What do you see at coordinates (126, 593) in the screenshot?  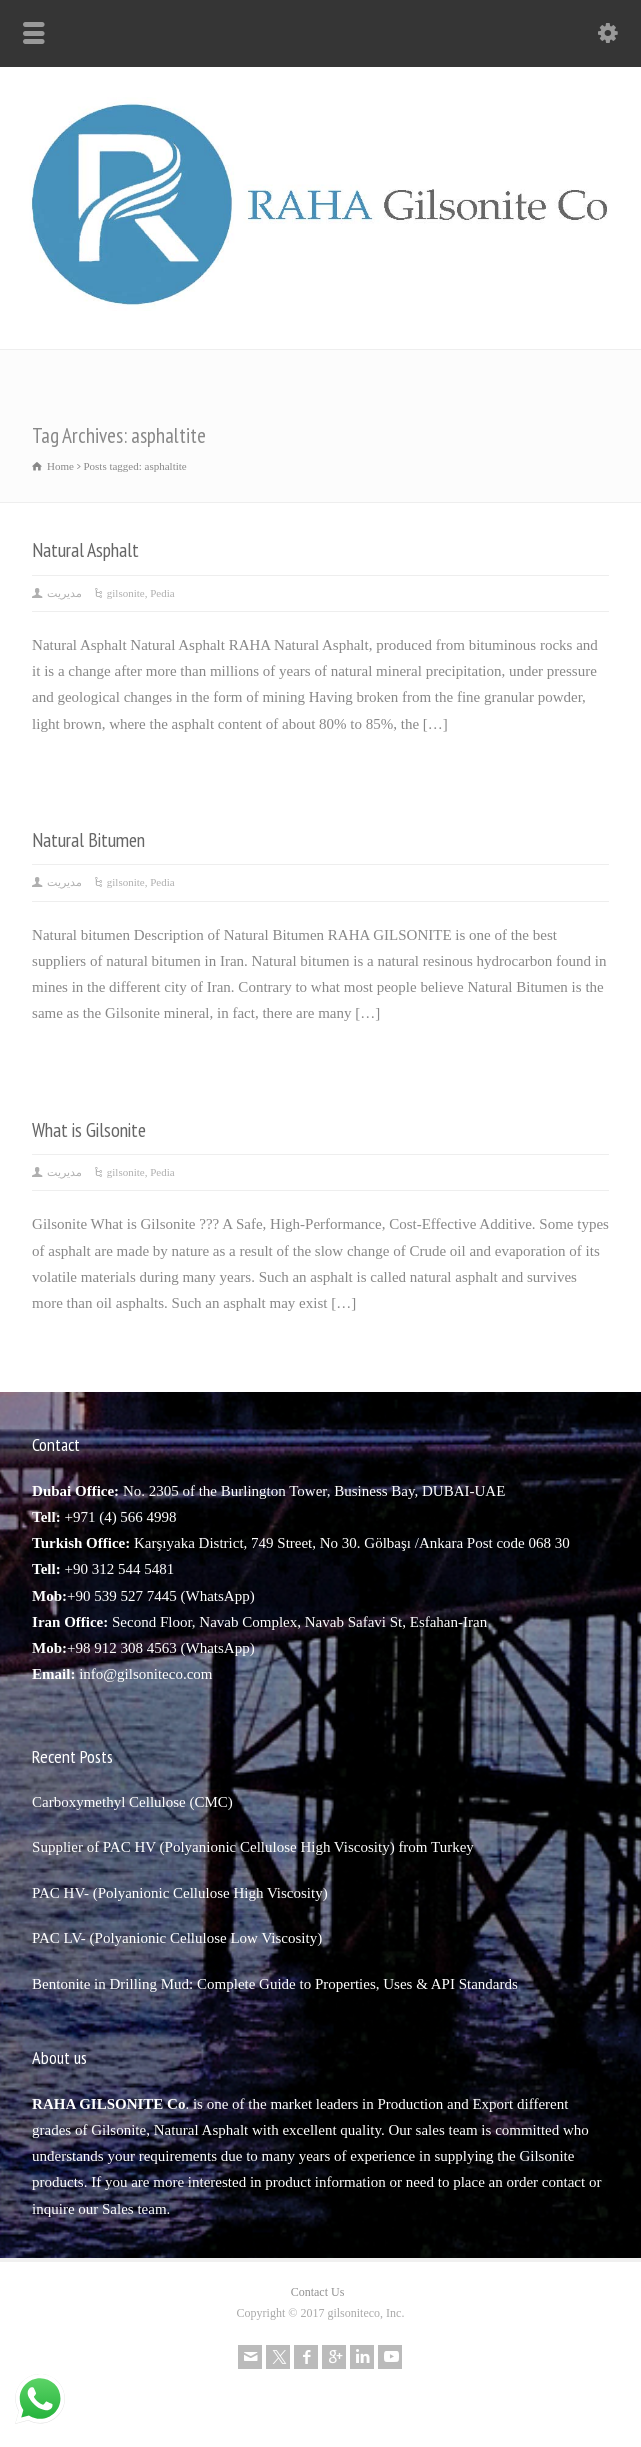 I see `gilsonite` at bounding box center [126, 593].